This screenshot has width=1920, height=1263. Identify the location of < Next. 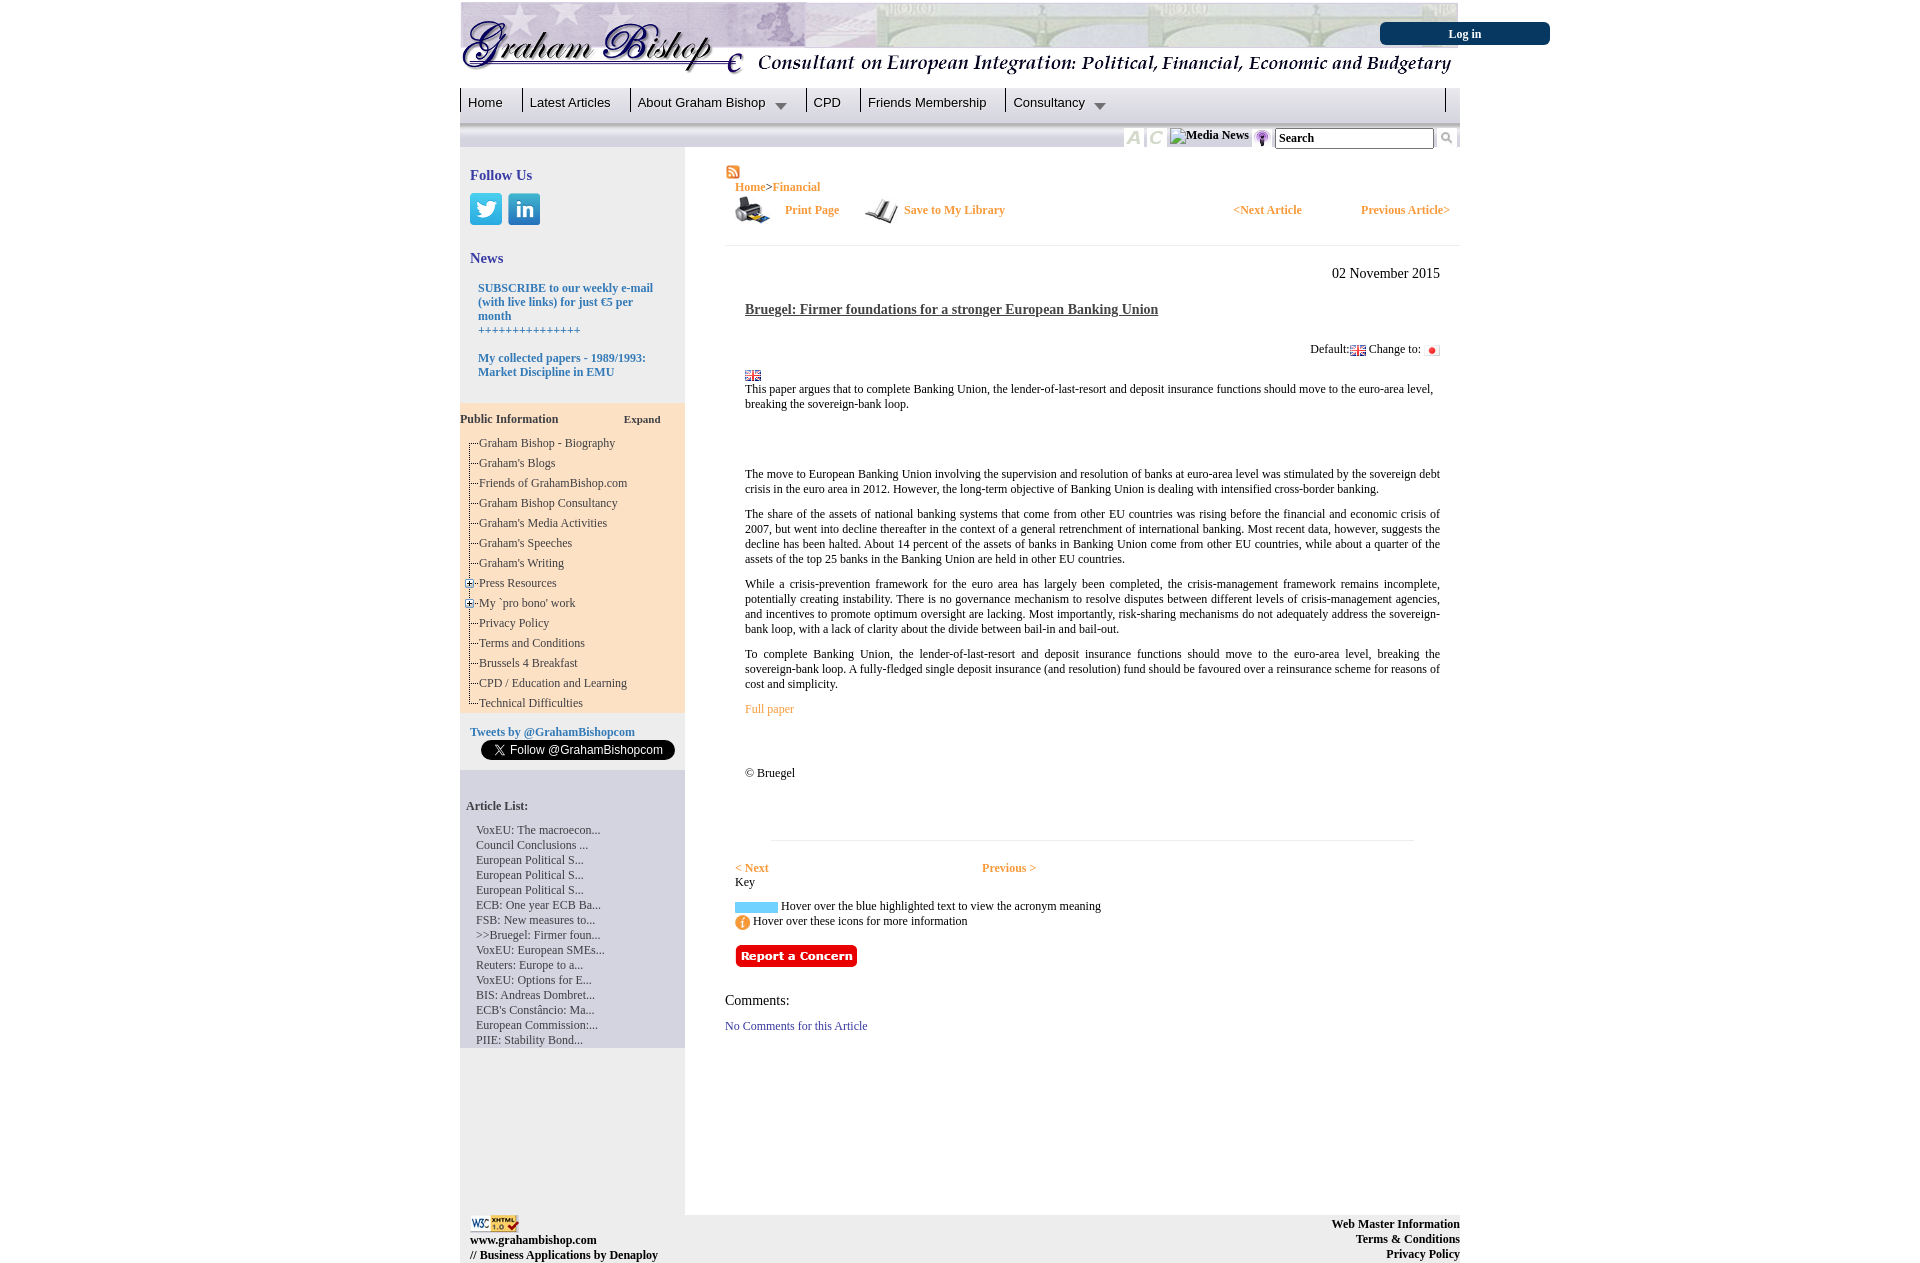
(752, 868).